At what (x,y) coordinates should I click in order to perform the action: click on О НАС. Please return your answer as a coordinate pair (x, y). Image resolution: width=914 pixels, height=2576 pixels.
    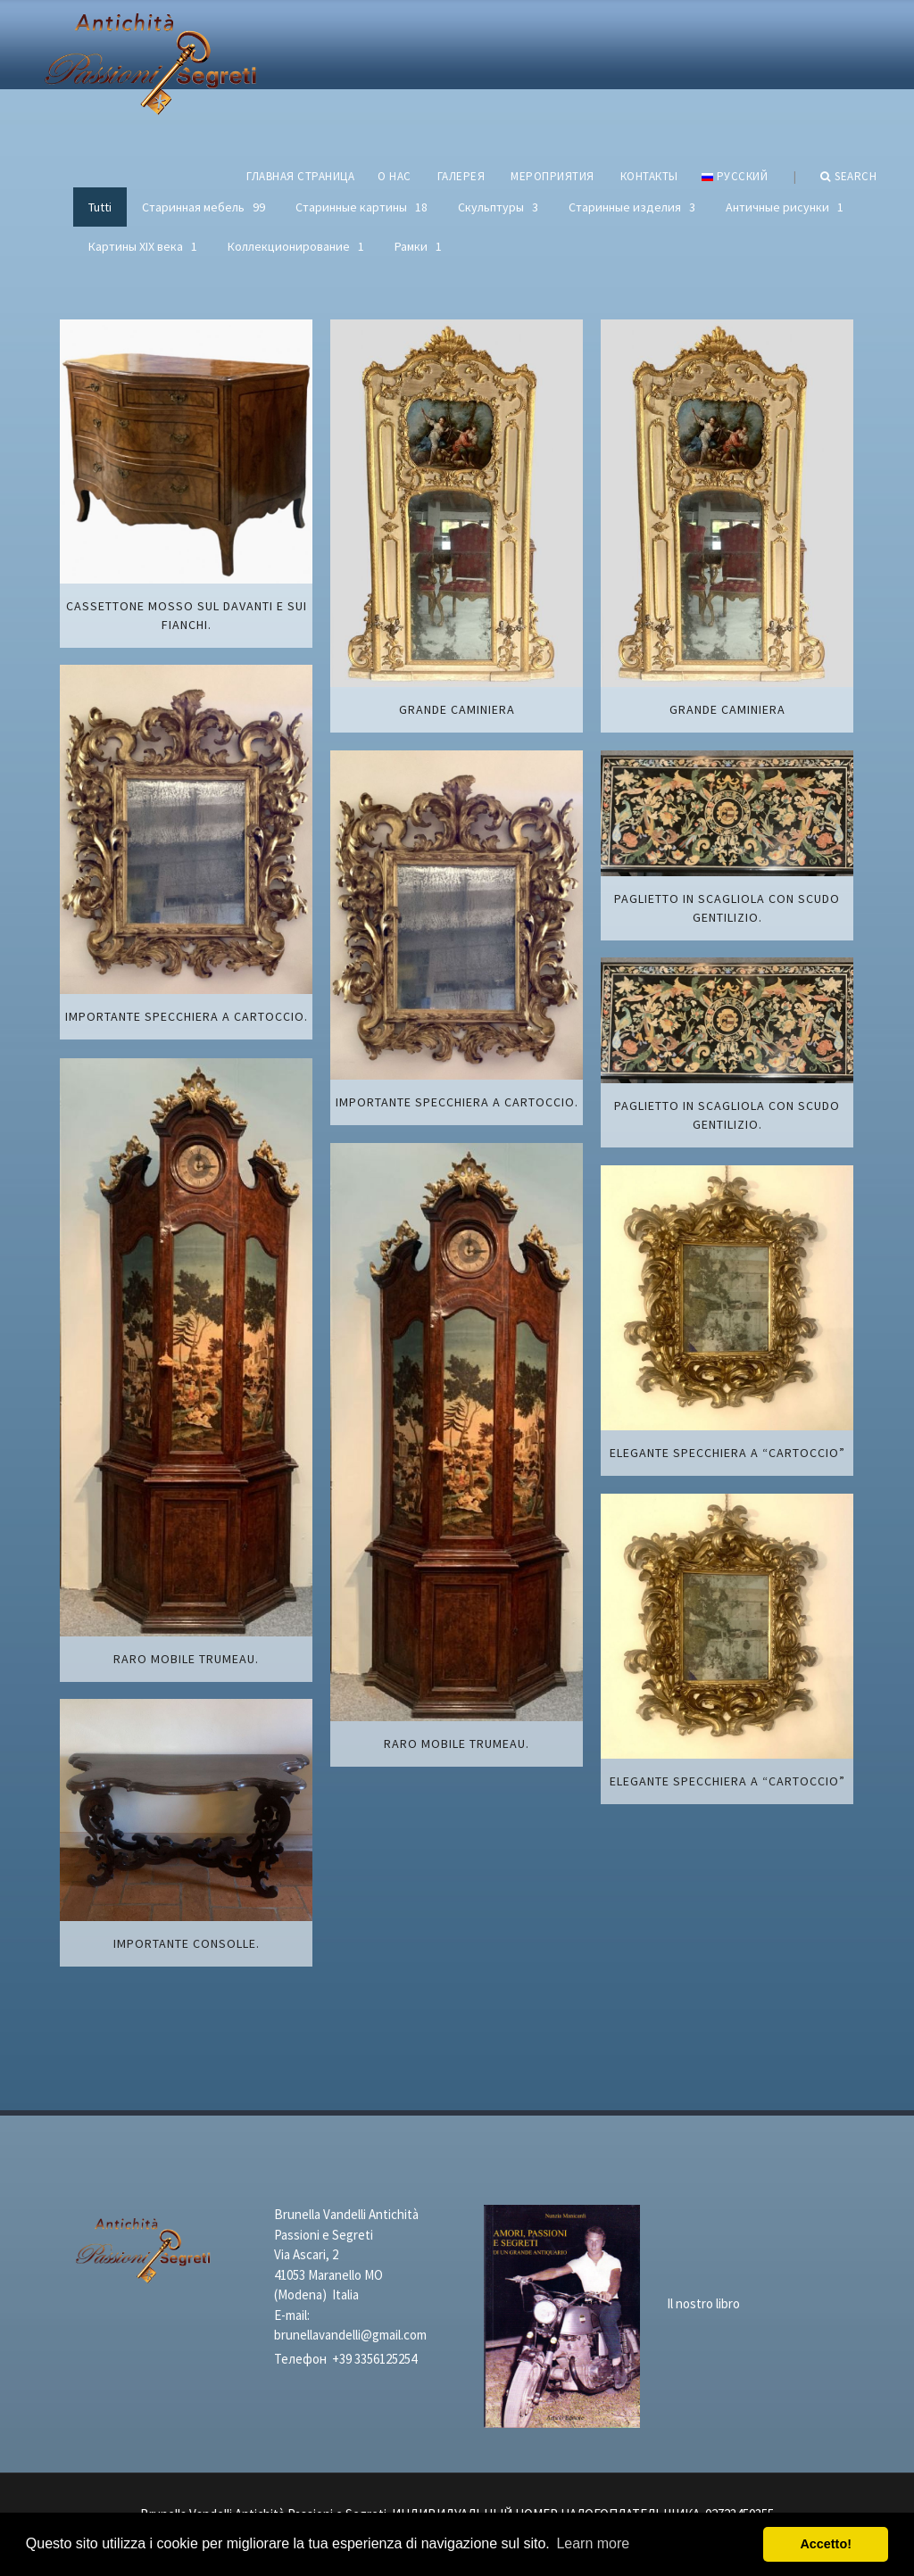
    Looking at the image, I should click on (394, 176).